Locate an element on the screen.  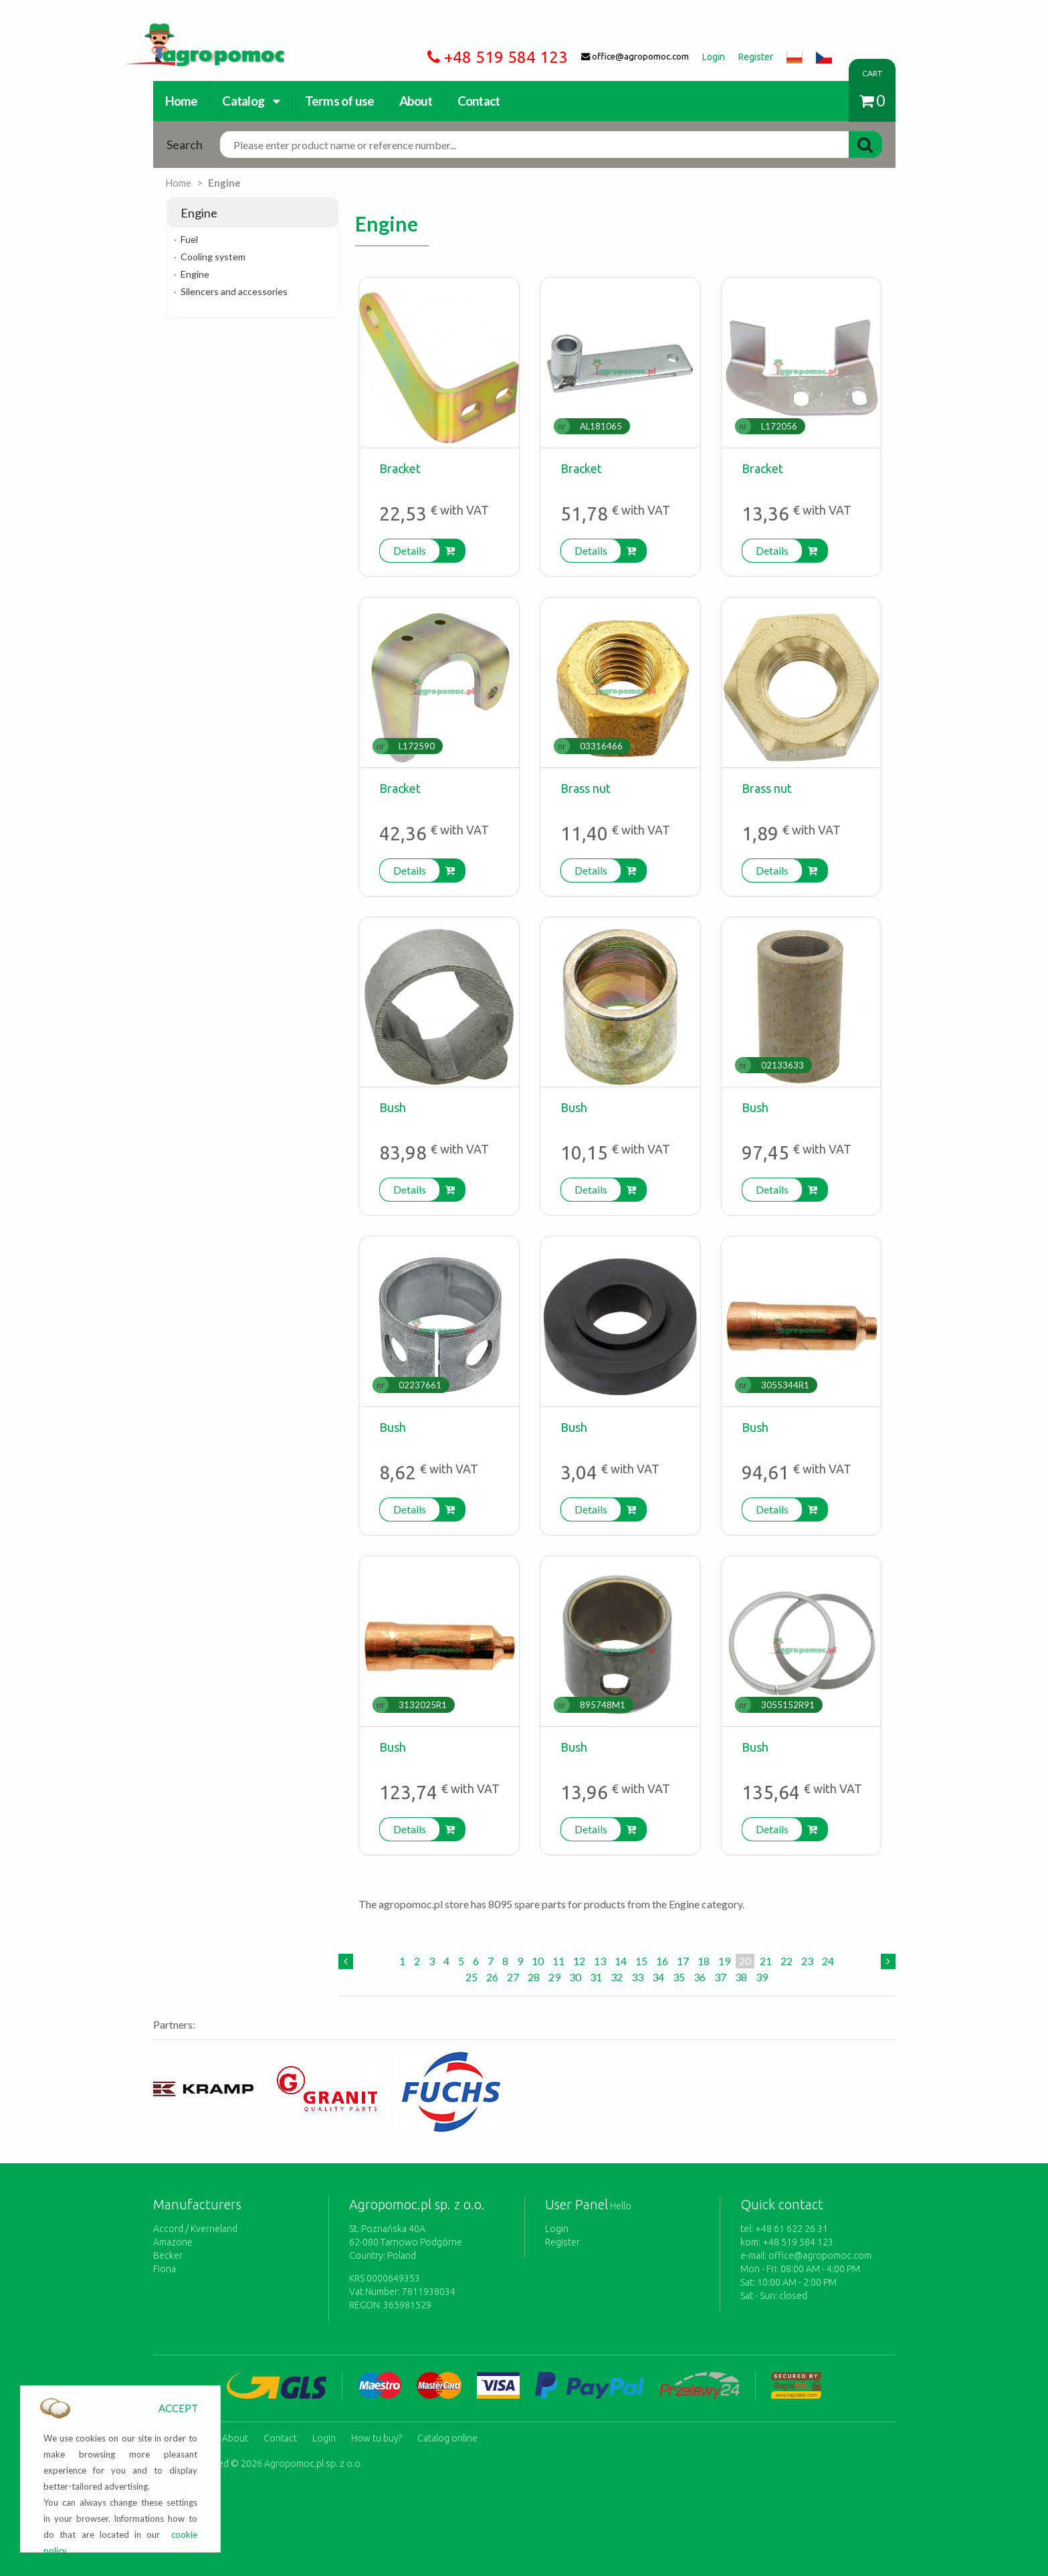
24 is located at coordinates (828, 1960).